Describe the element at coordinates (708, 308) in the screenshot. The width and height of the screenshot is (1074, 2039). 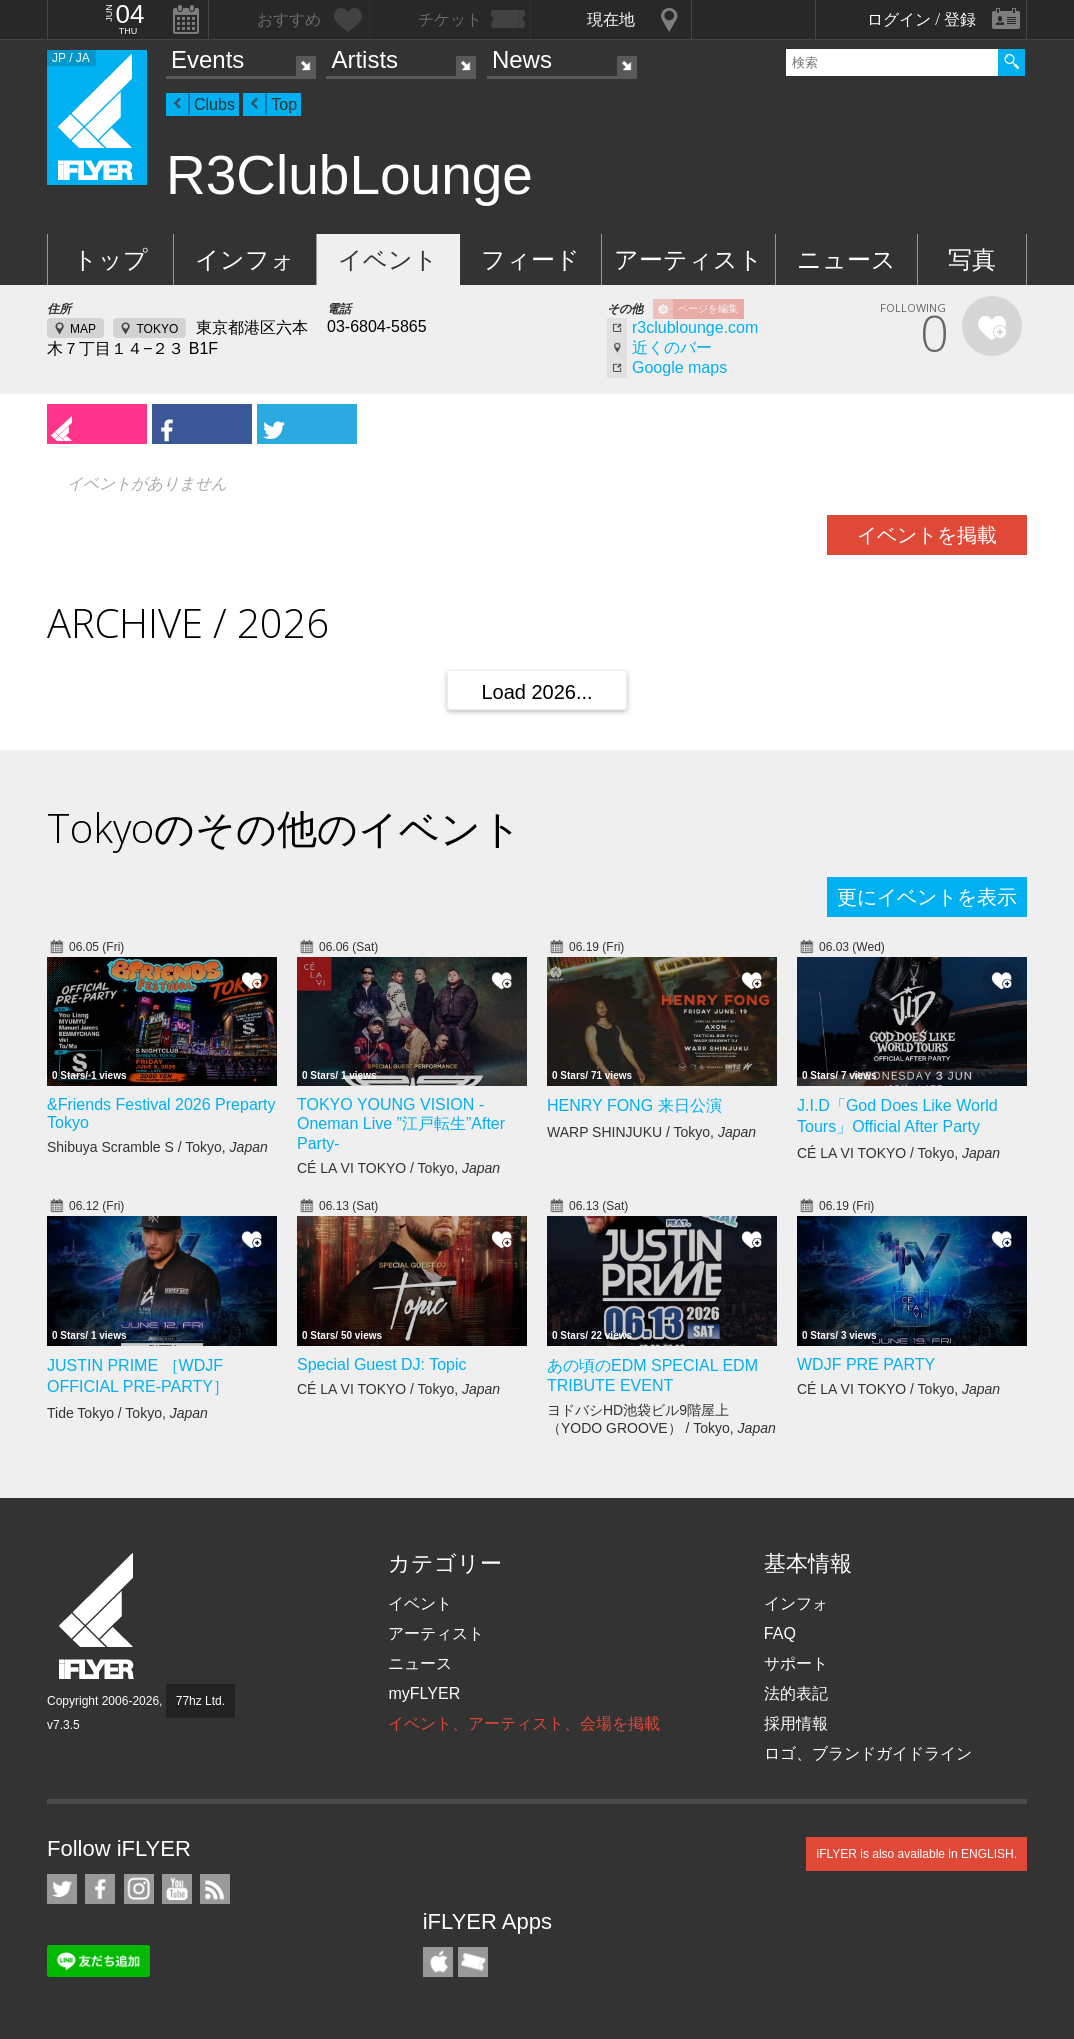
I see `ページを編集` at that location.